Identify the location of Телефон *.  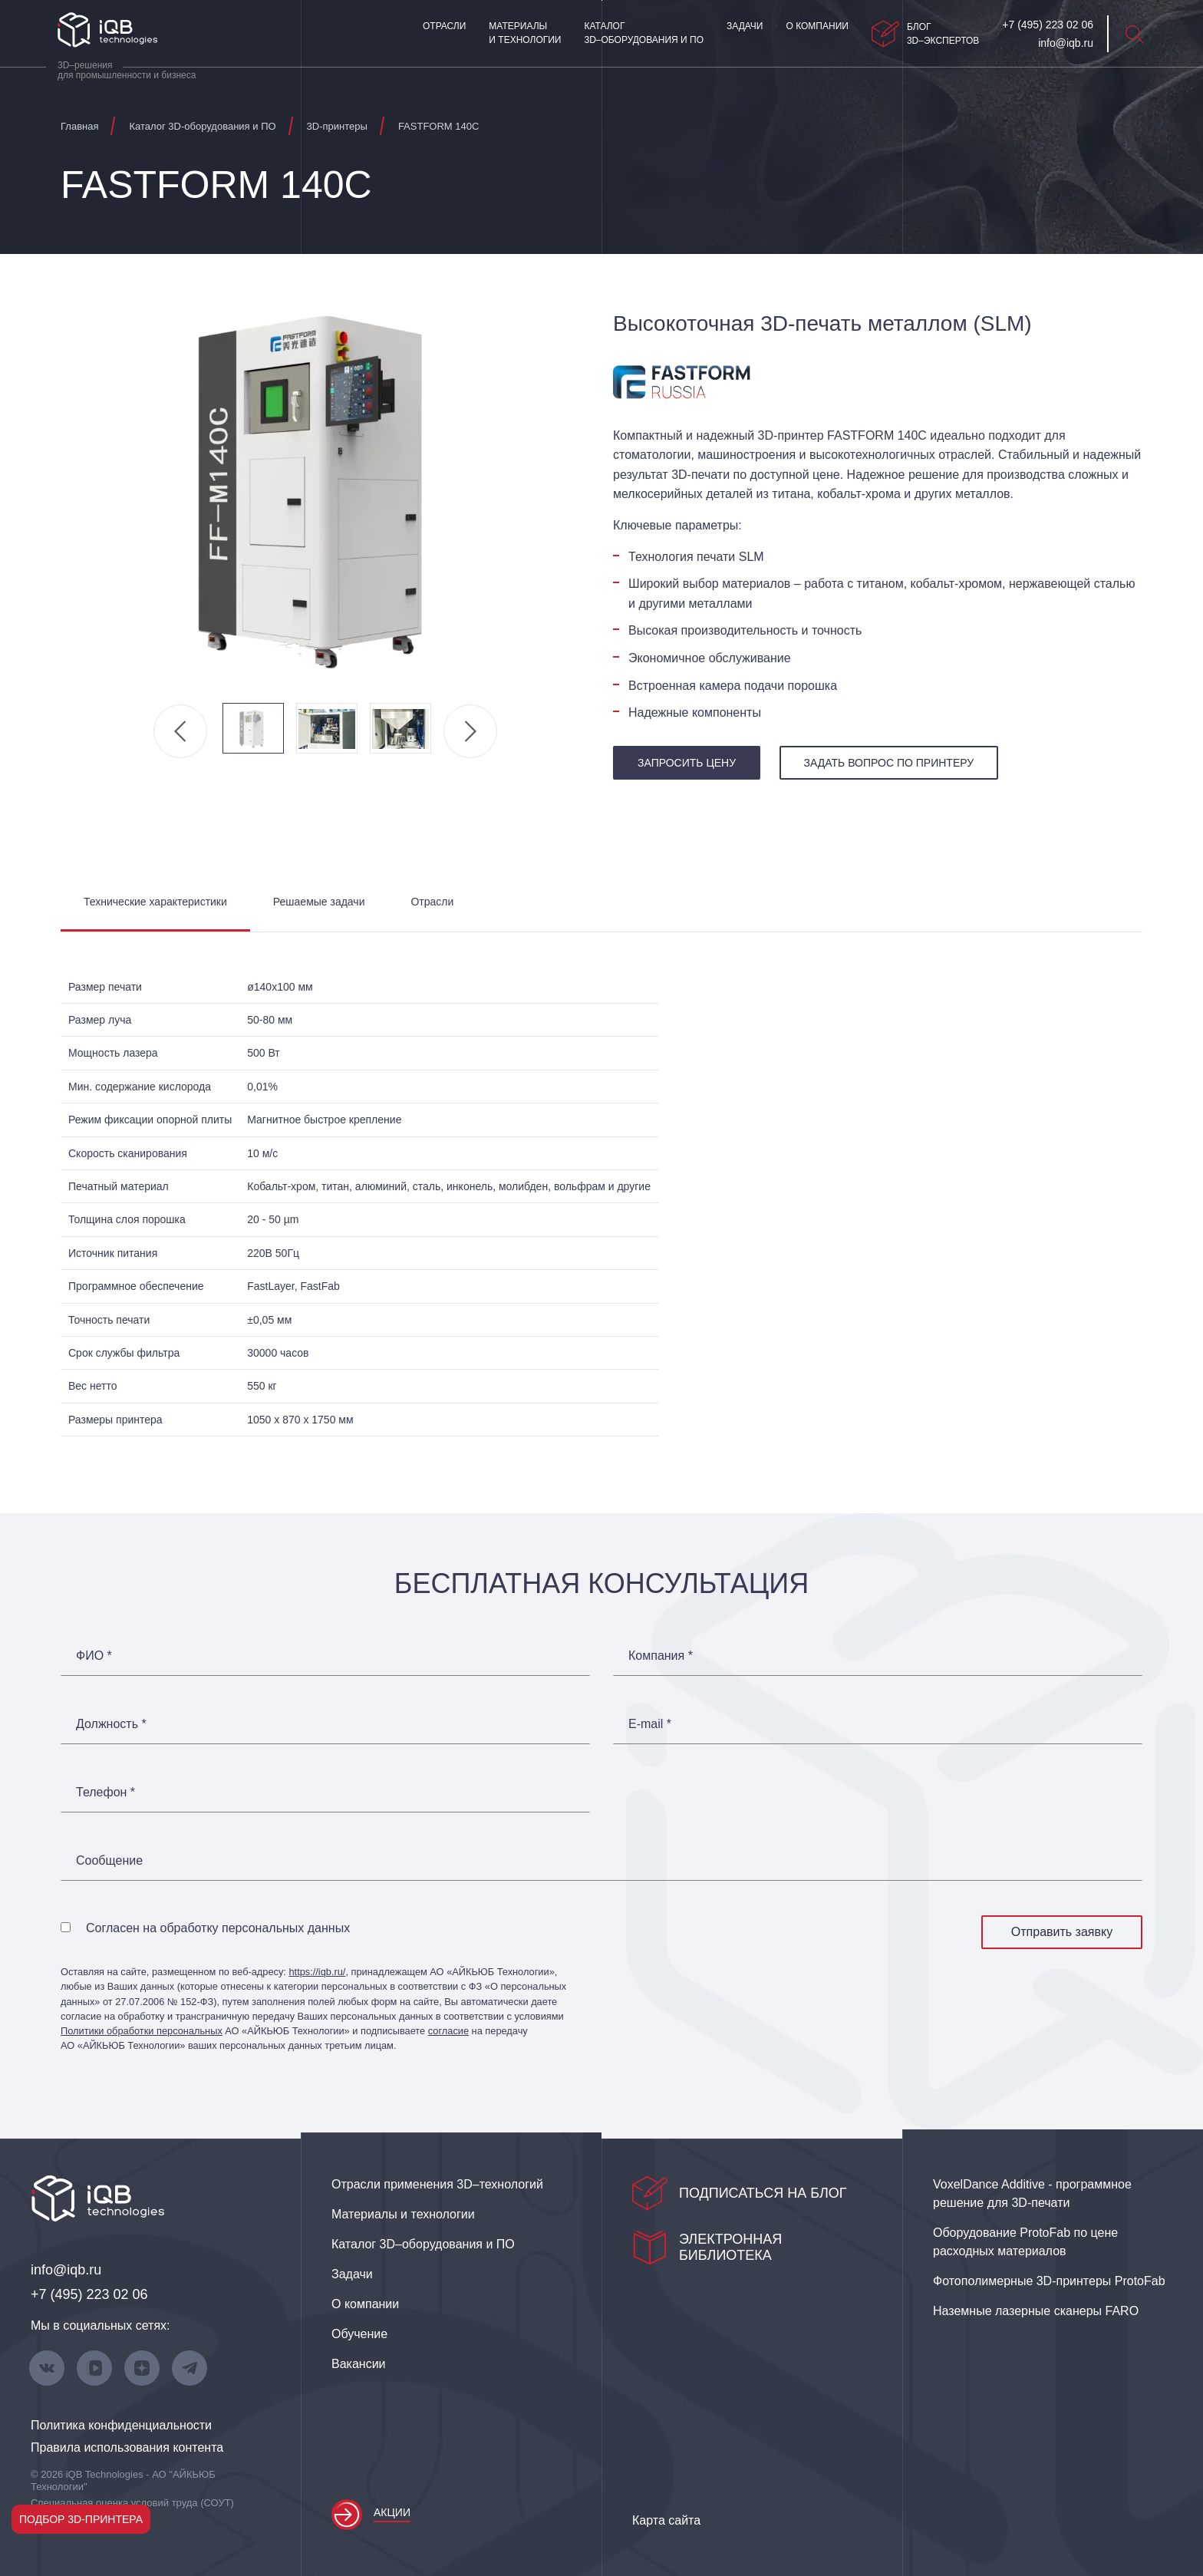
(105, 1792).